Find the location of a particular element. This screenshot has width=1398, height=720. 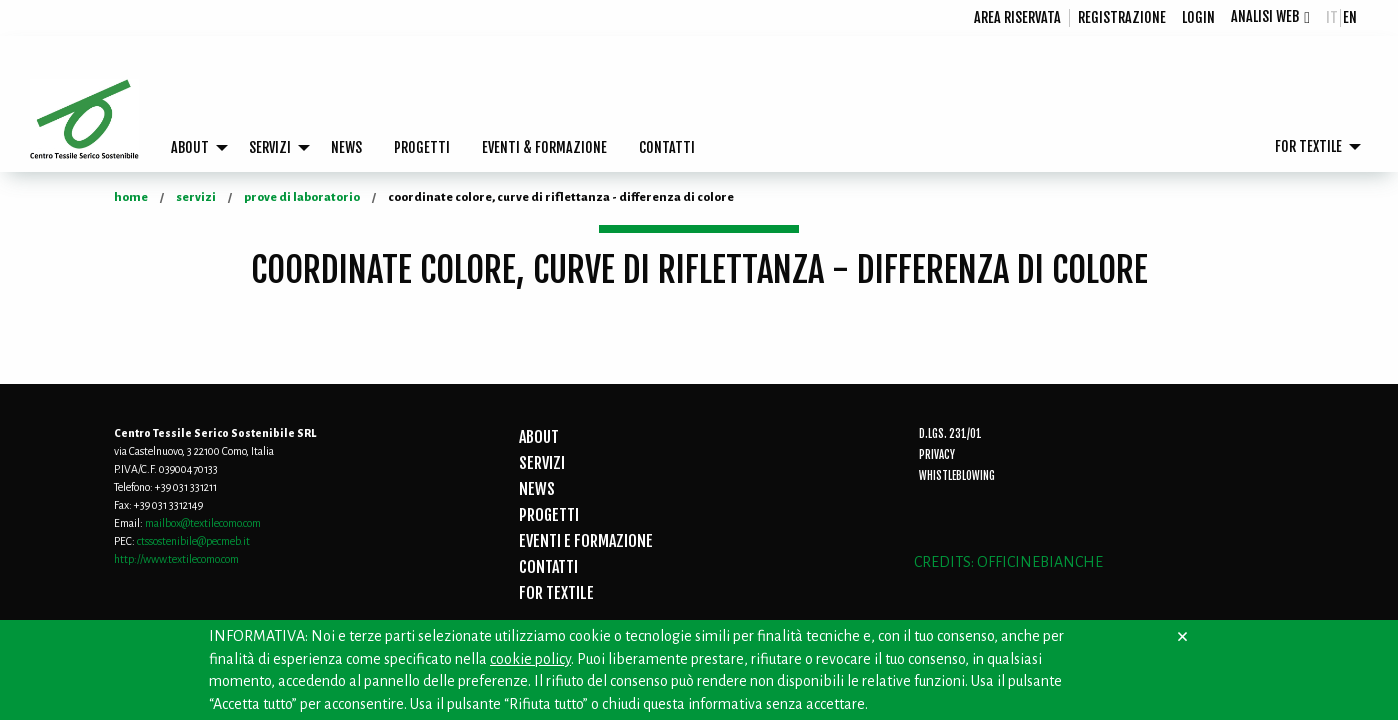

ABOUT is located at coordinates (190, 147).